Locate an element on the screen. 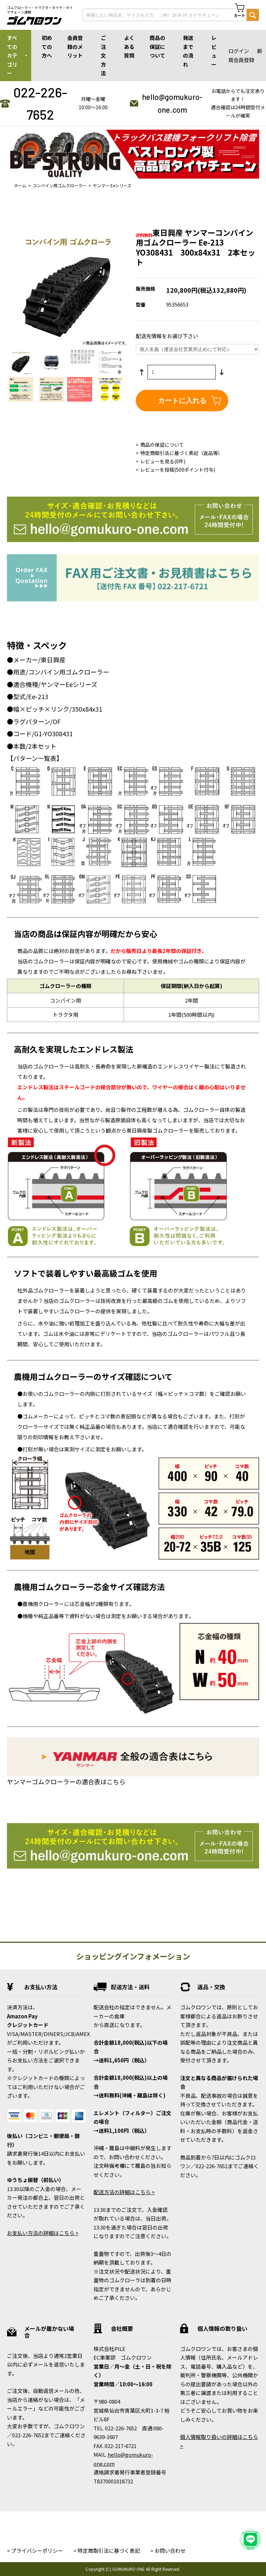  商品の保証について is located at coordinates (157, 46).